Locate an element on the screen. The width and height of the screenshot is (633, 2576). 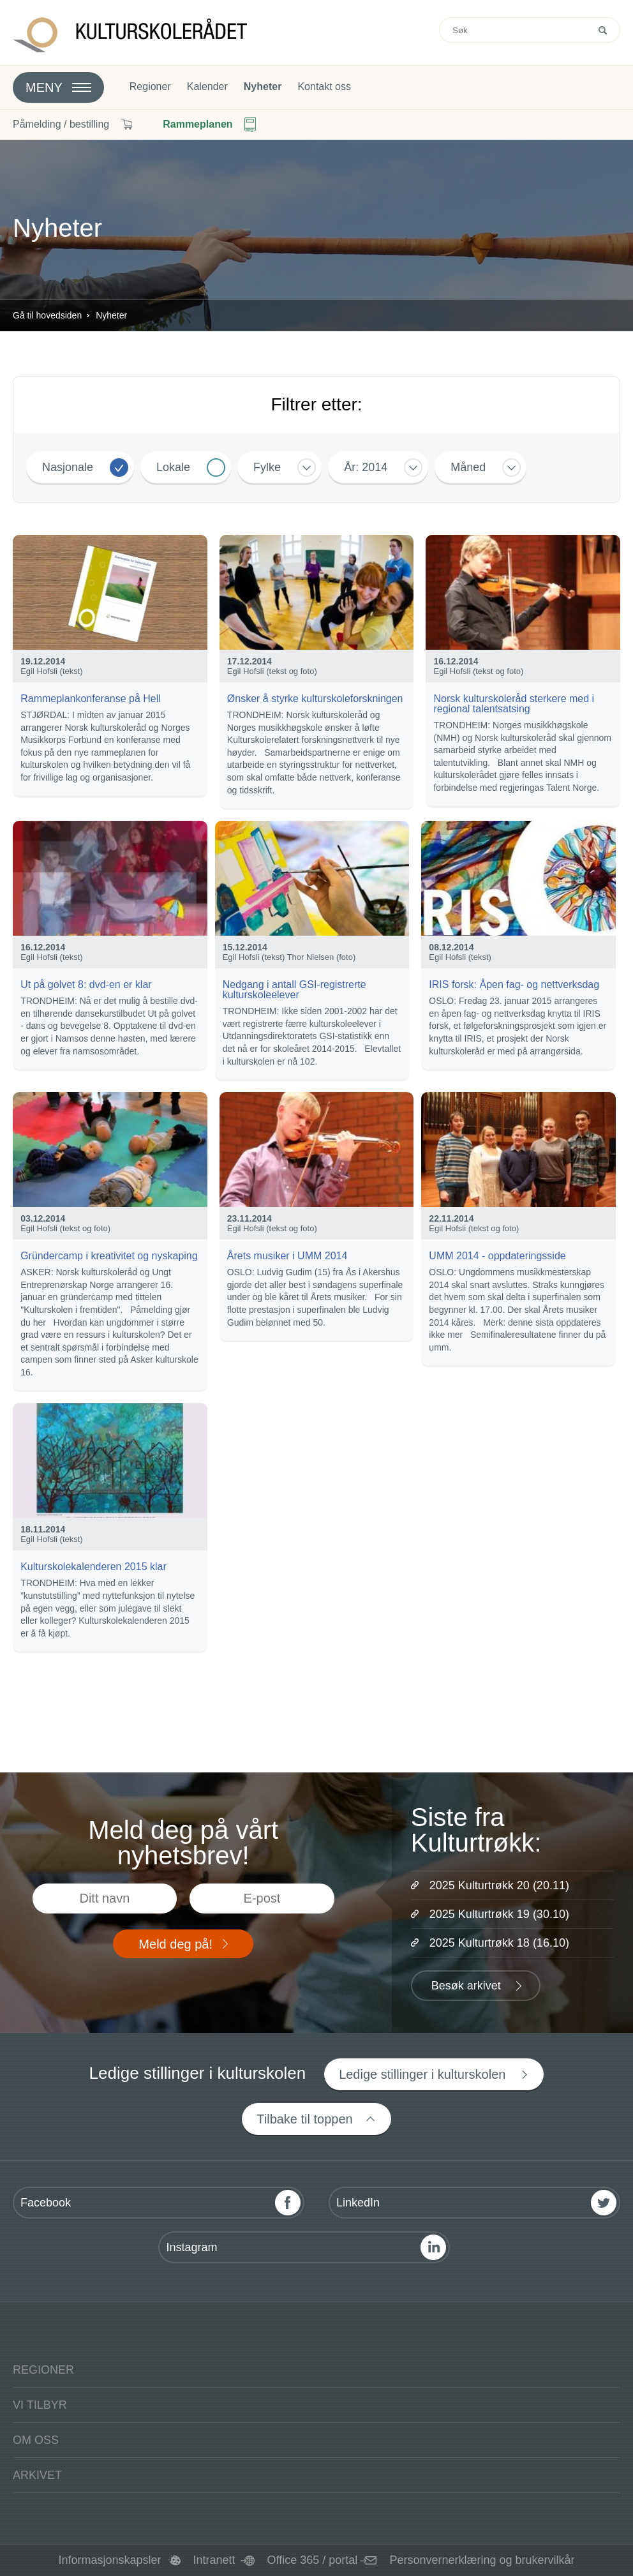
Meny is located at coordinates (44, 87).